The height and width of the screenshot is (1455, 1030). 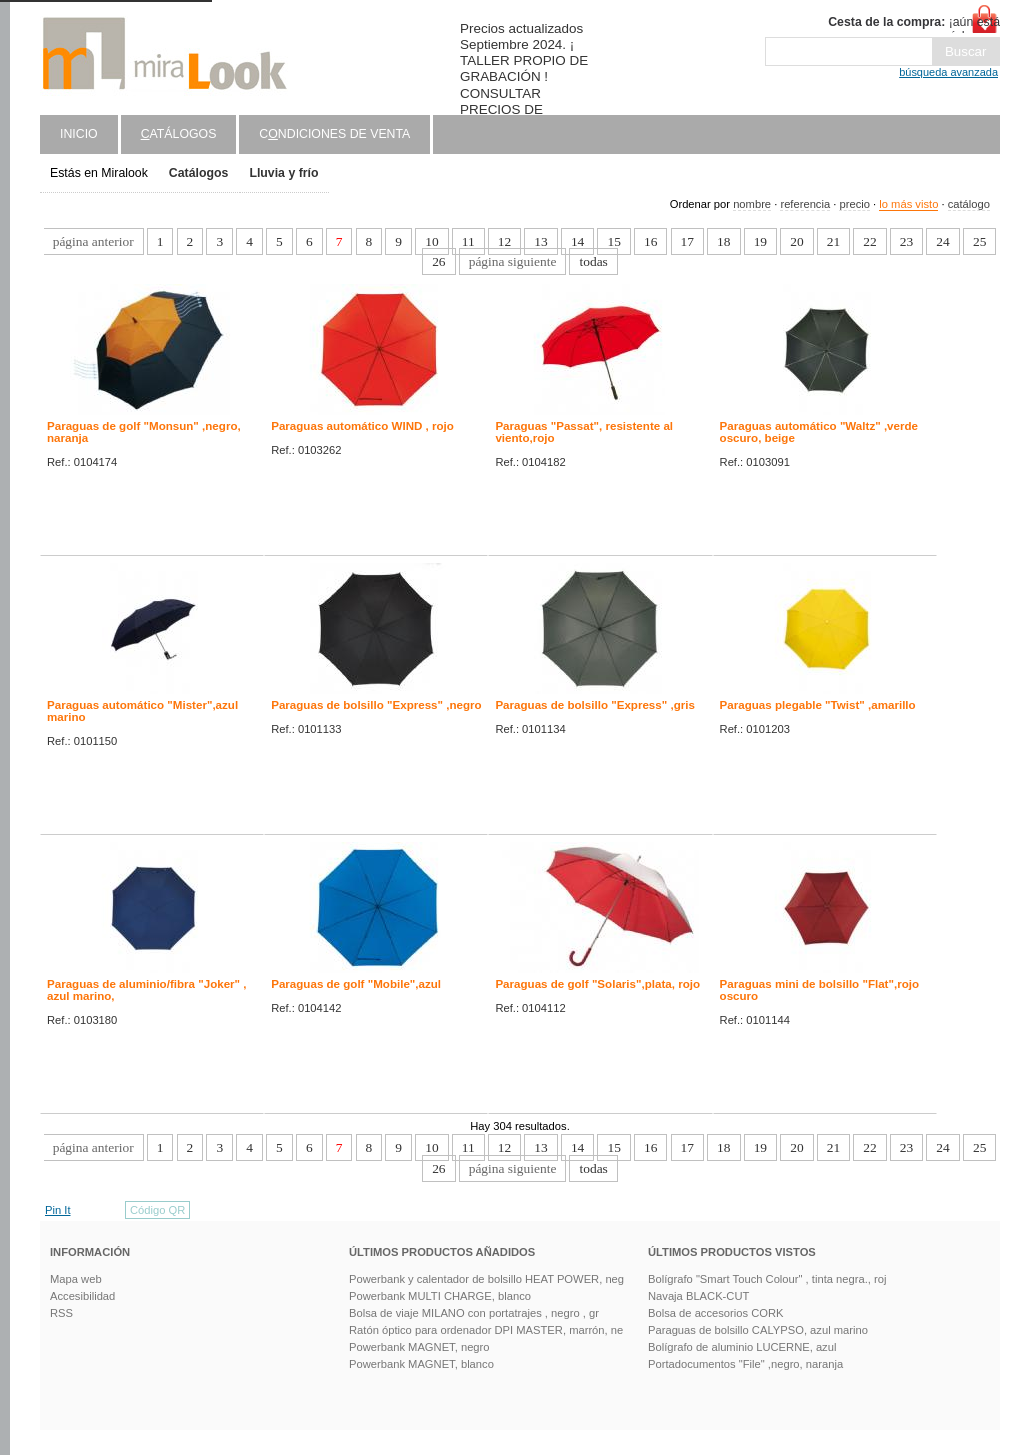 What do you see at coordinates (79, 134) in the screenshot?
I see `Inicio` at bounding box center [79, 134].